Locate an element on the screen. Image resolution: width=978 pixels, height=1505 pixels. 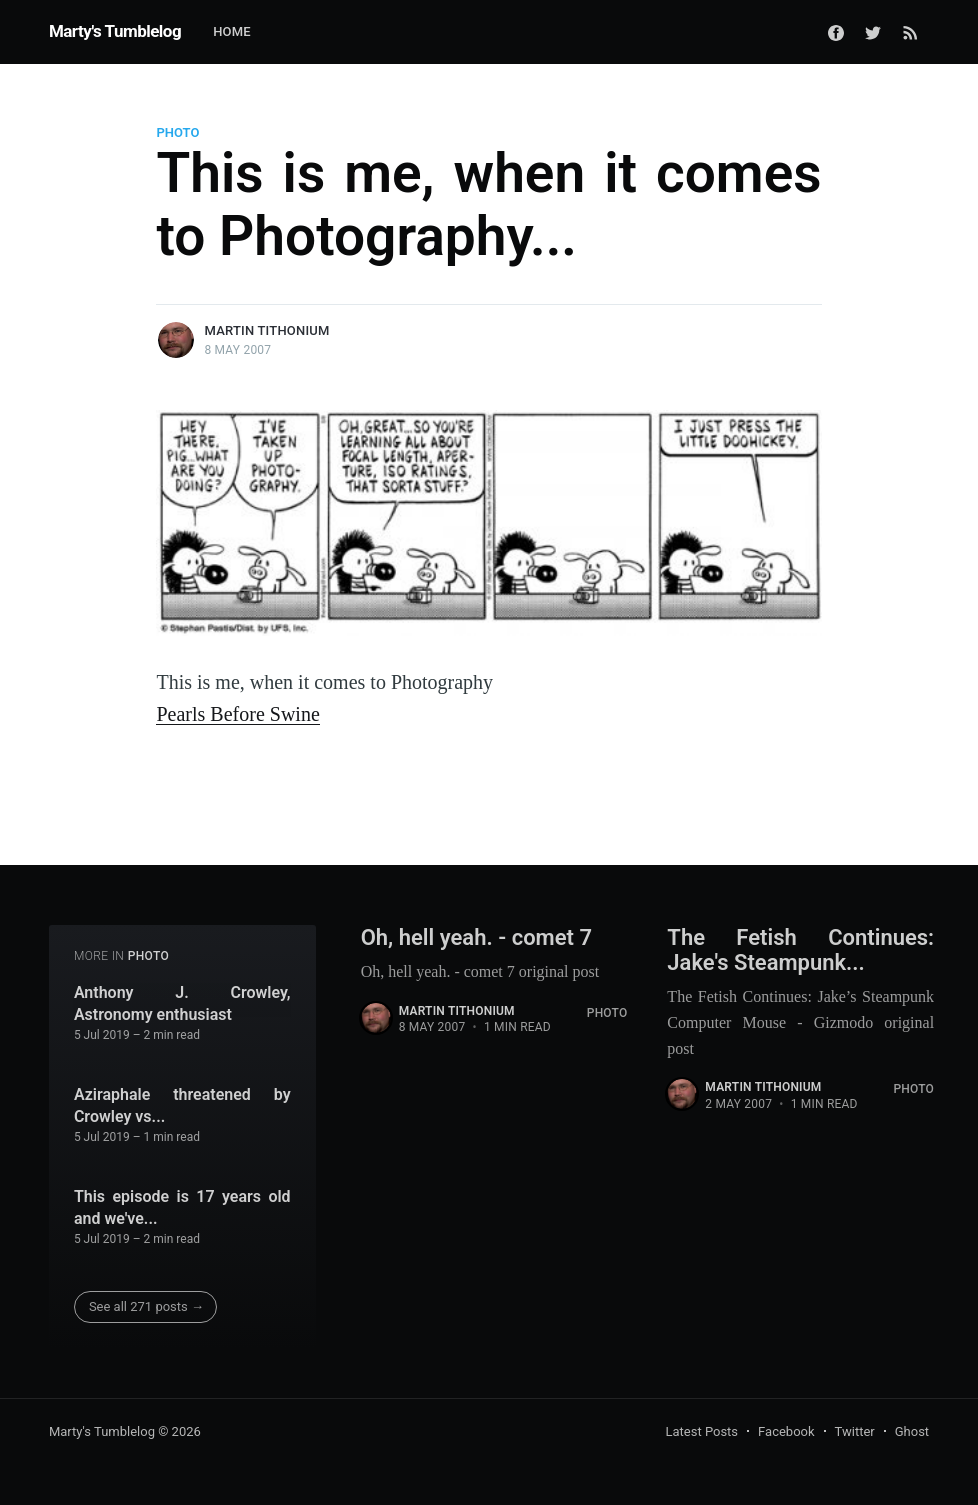
Twitter is located at coordinates (855, 1431).